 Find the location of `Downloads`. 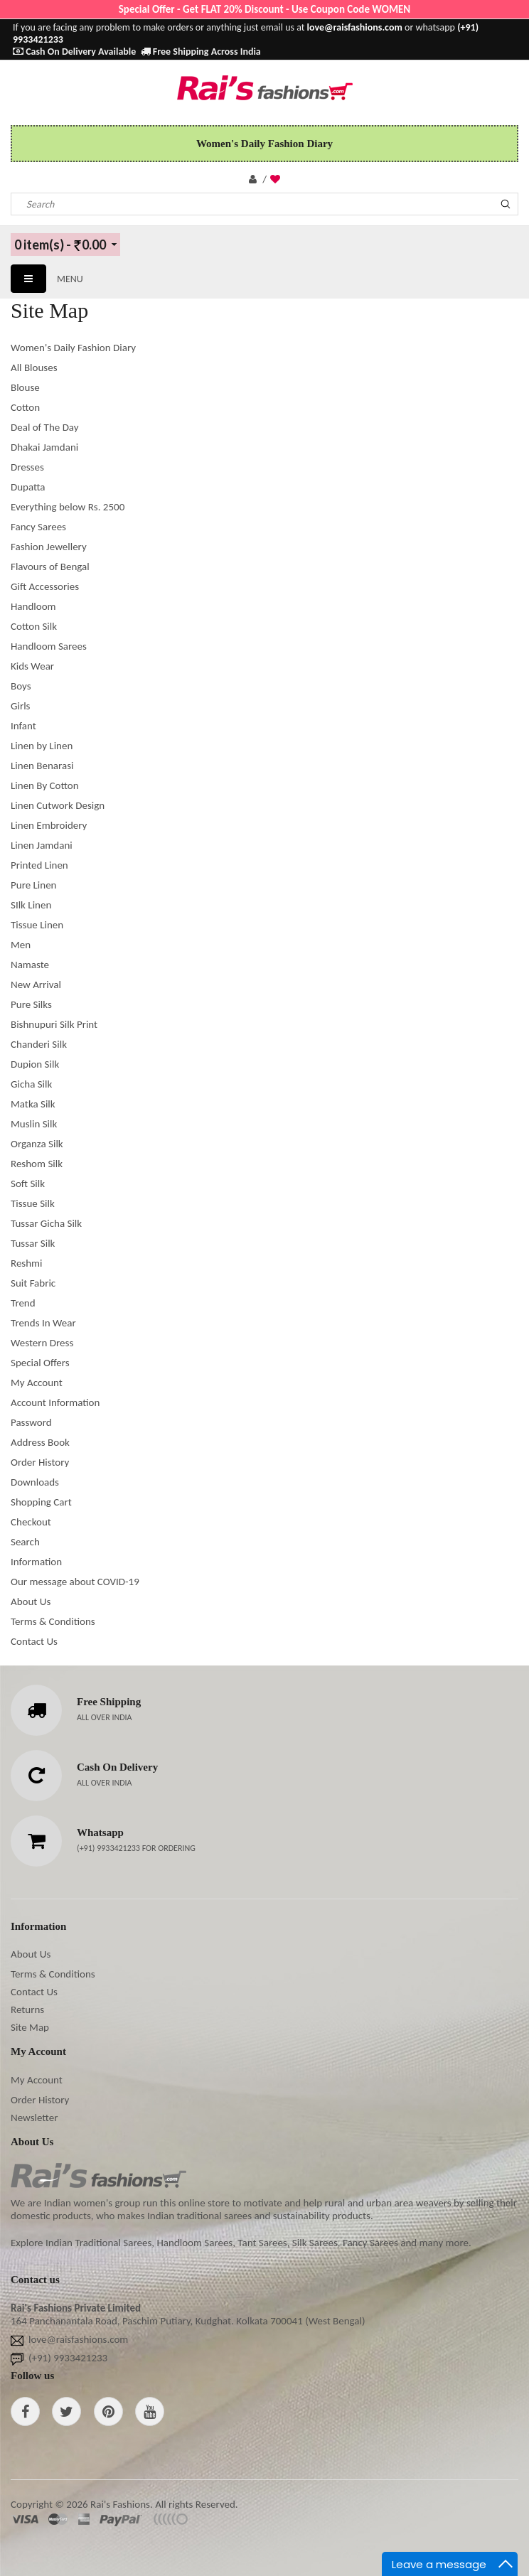

Downloads is located at coordinates (35, 1482).